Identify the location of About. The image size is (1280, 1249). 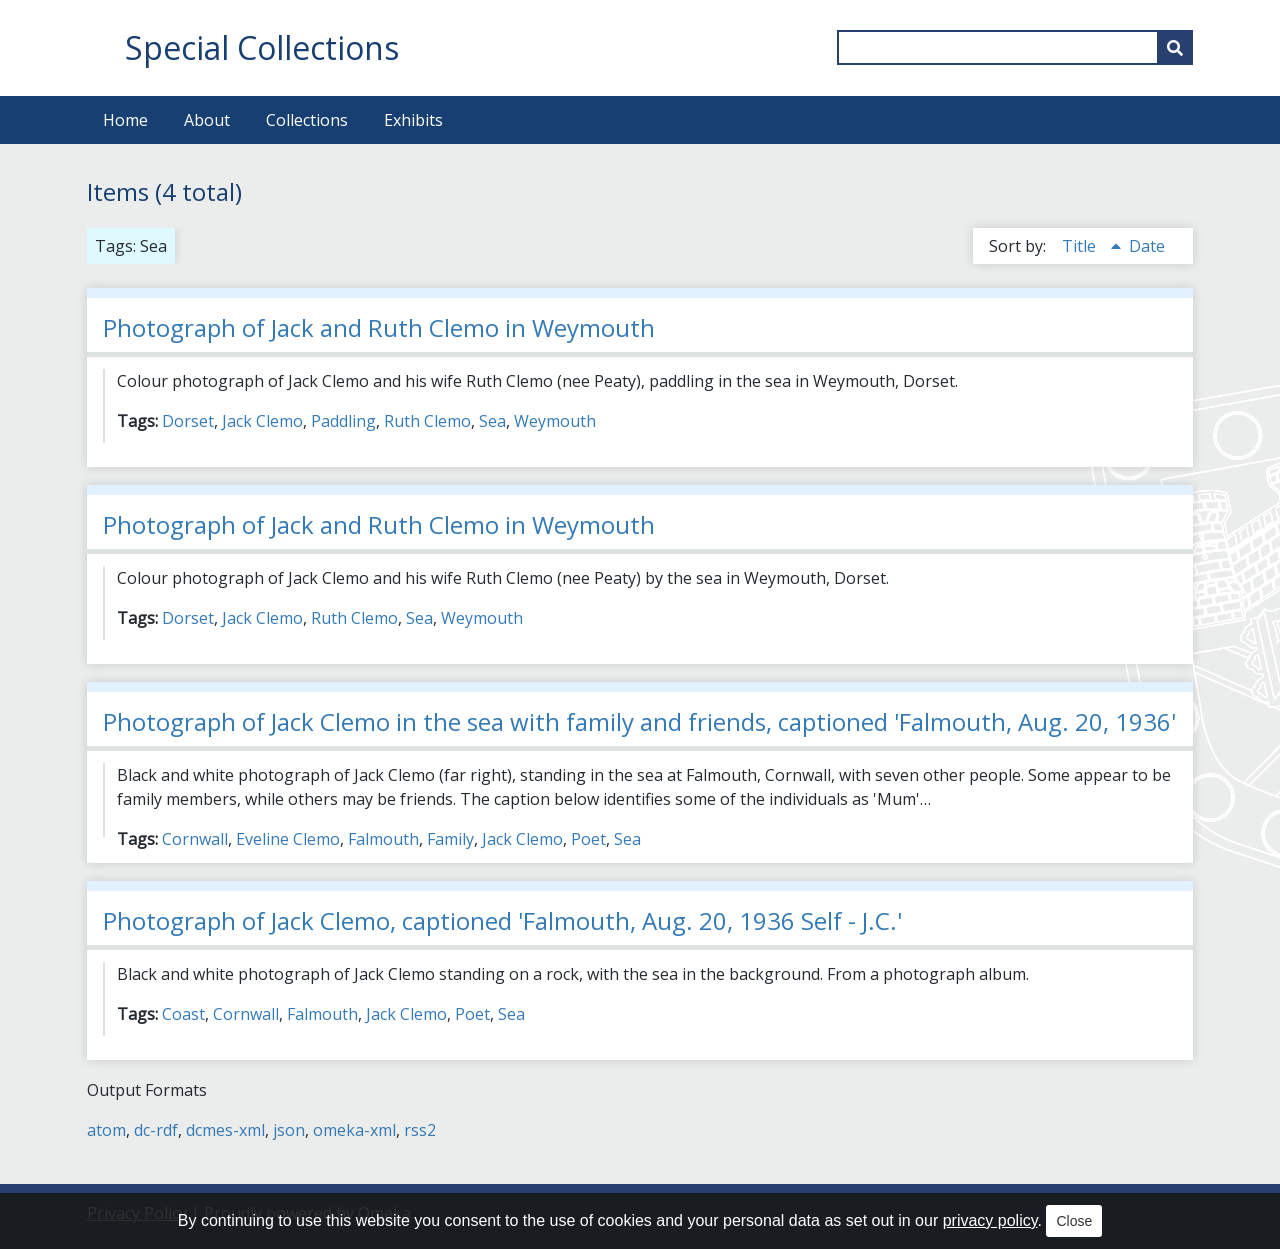
(207, 120).